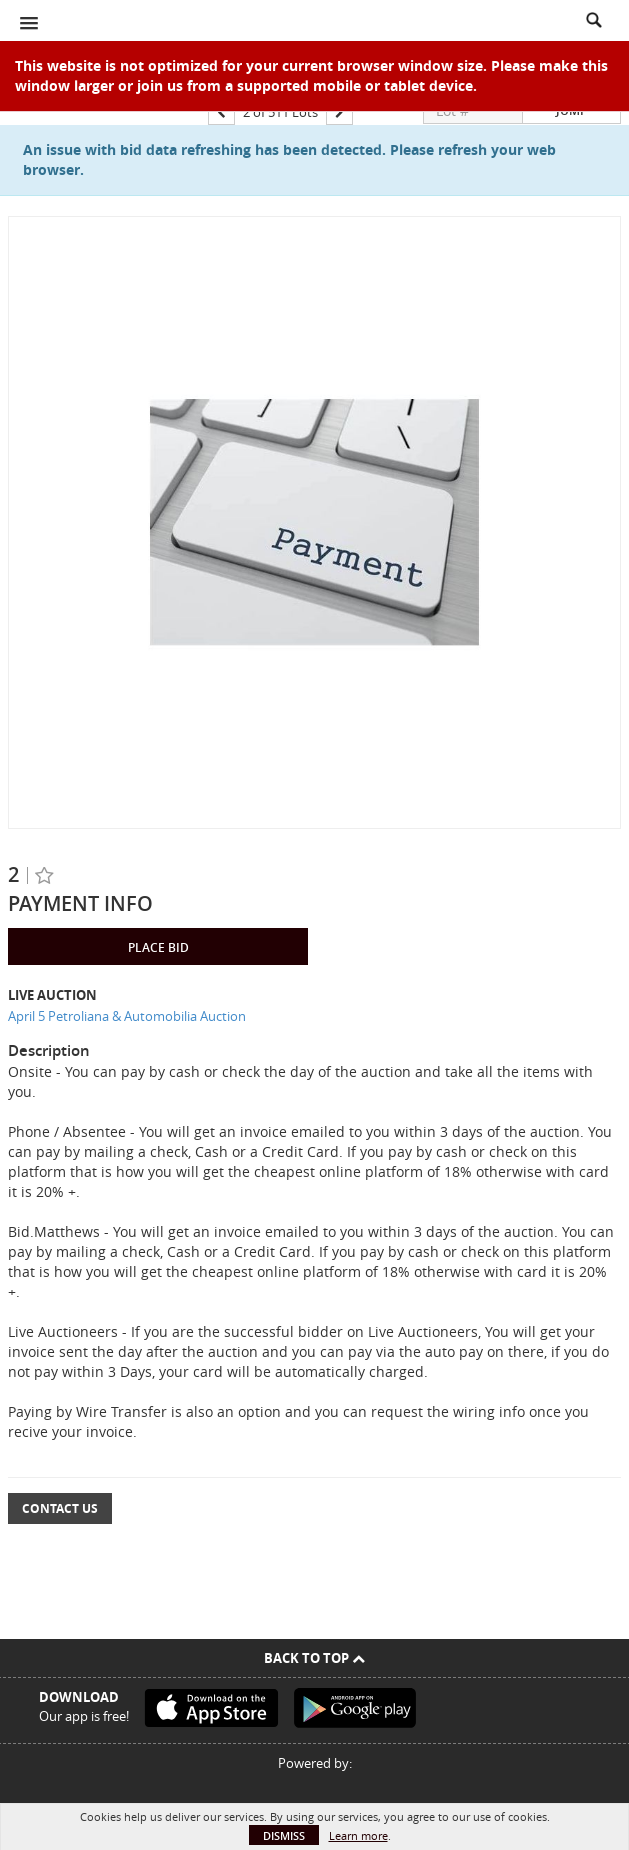 The height and width of the screenshot is (1850, 629). Describe the element at coordinates (284, 1835) in the screenshot. I see `Dismiss` at that location.